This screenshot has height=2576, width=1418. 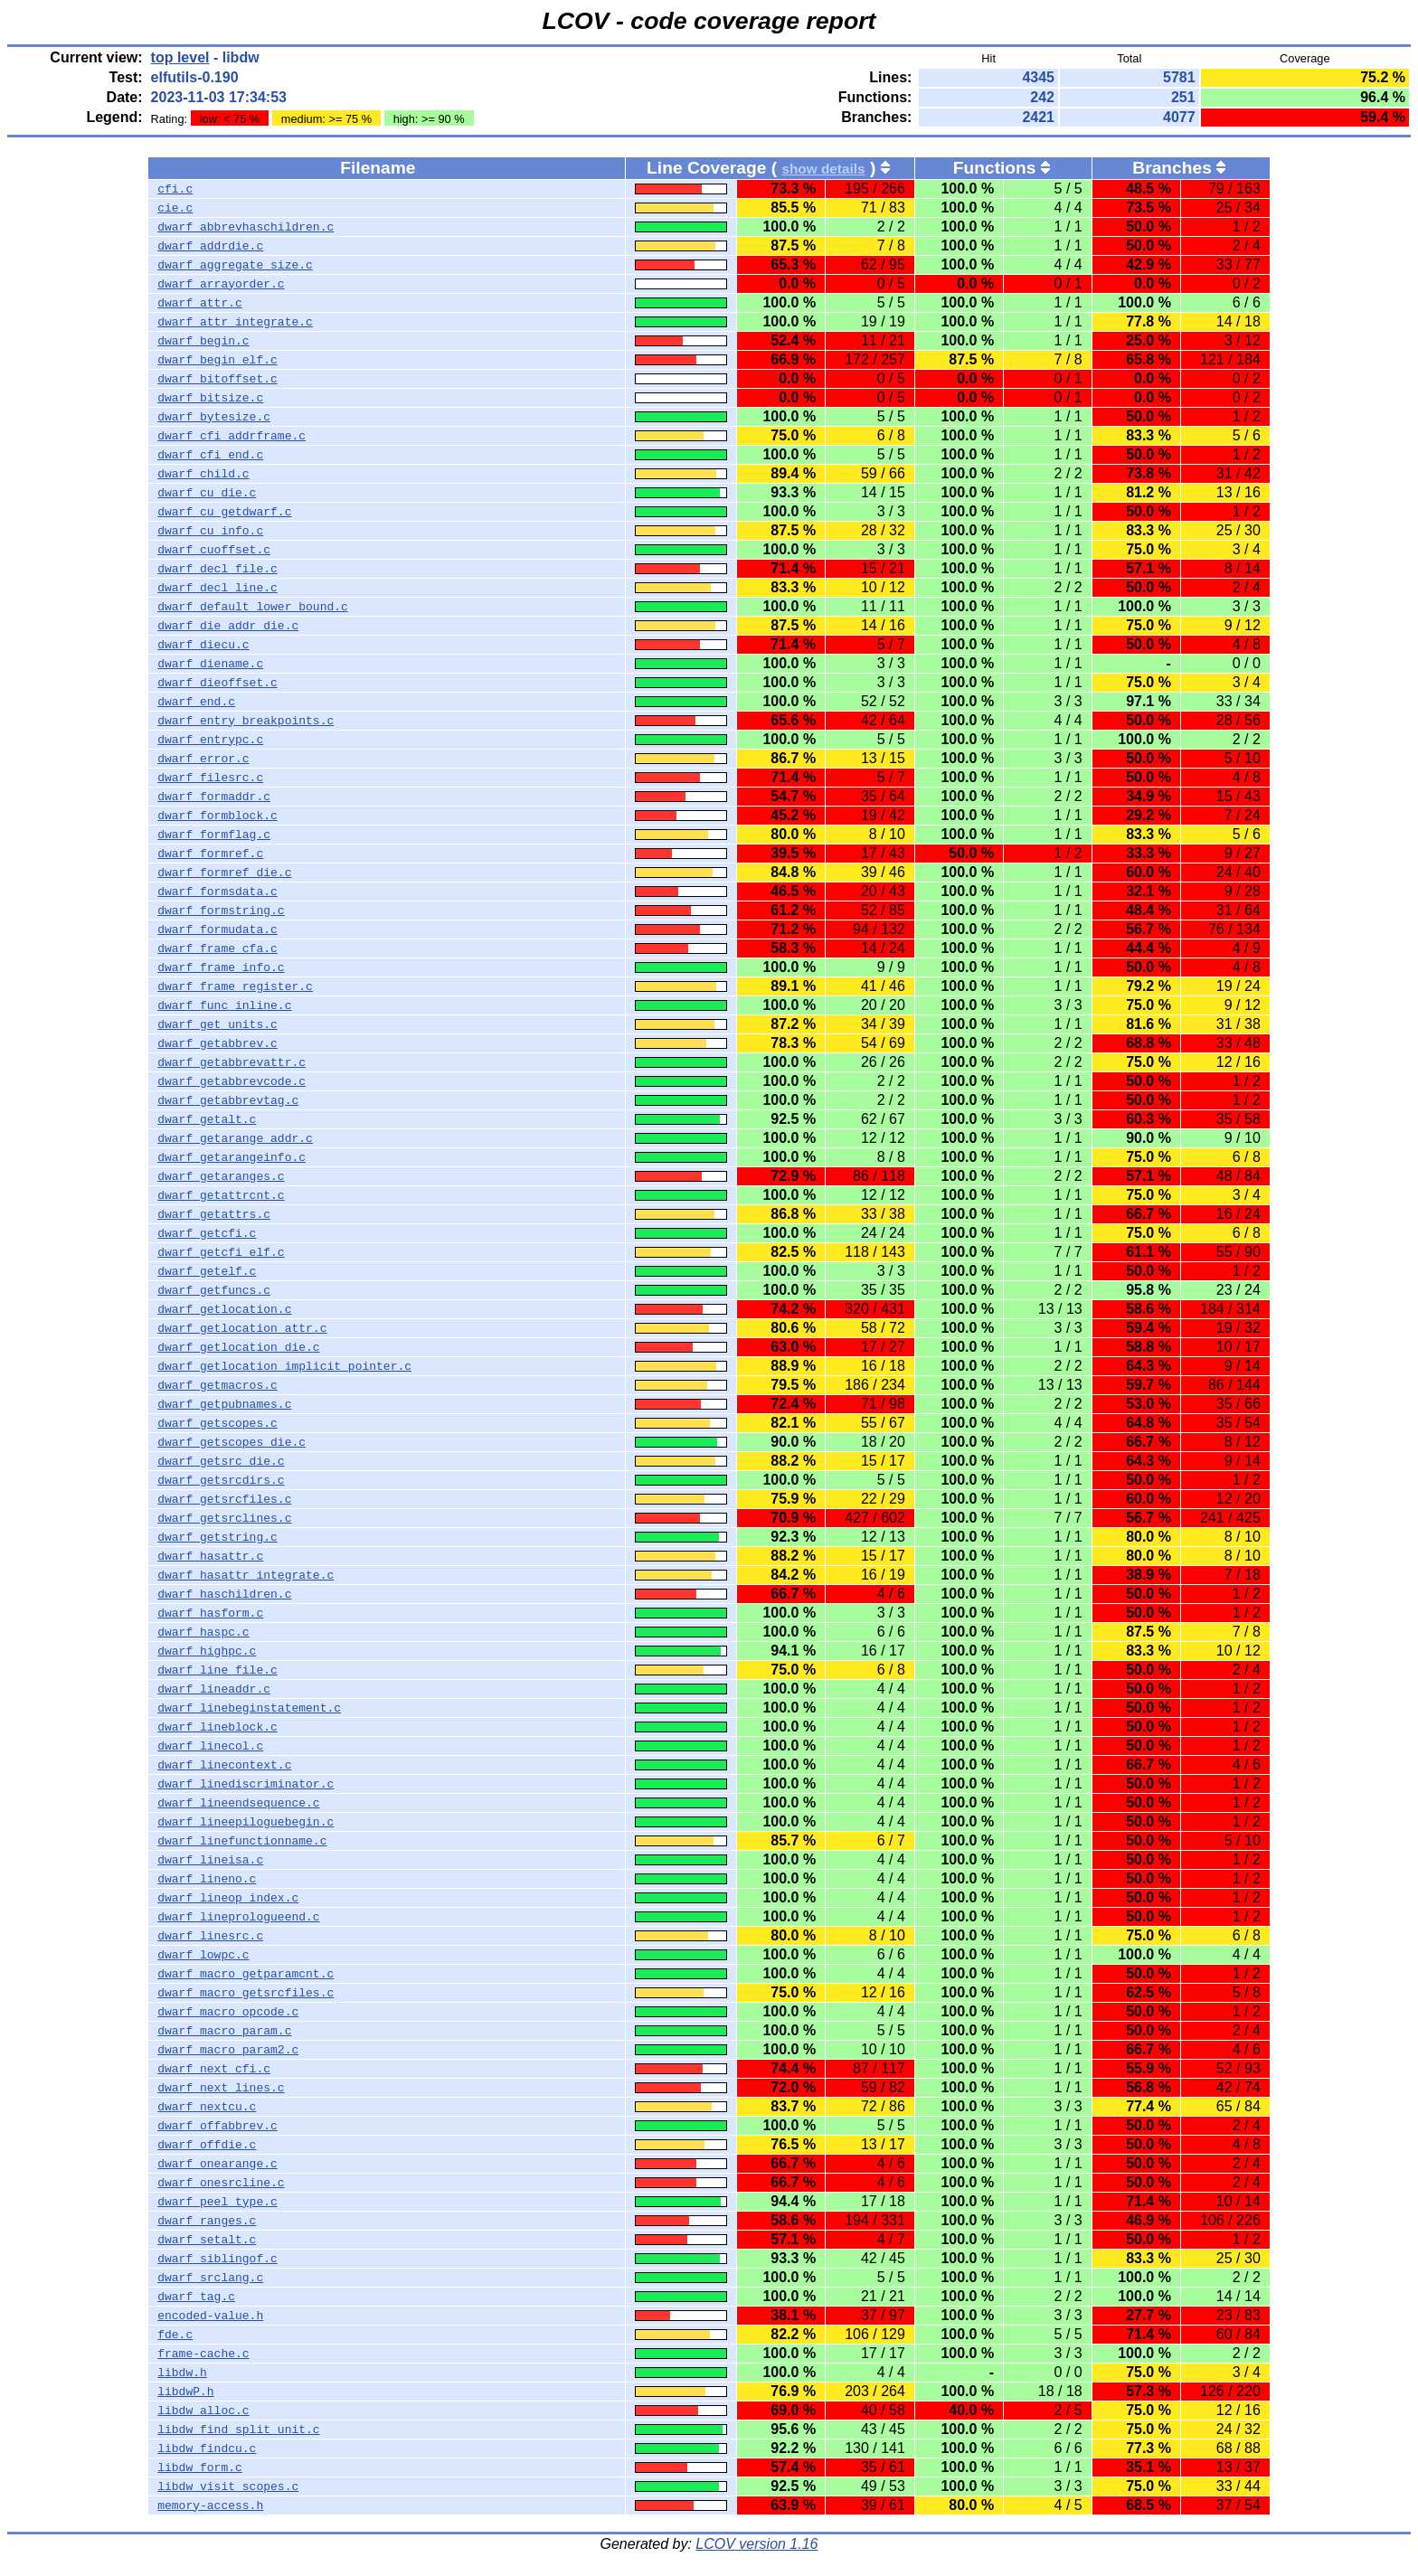 What do you see at coordinates (213, 2069) in the screenshot?
I see `dwarf_next_cfi.c` at bounding box center [213, 2069].